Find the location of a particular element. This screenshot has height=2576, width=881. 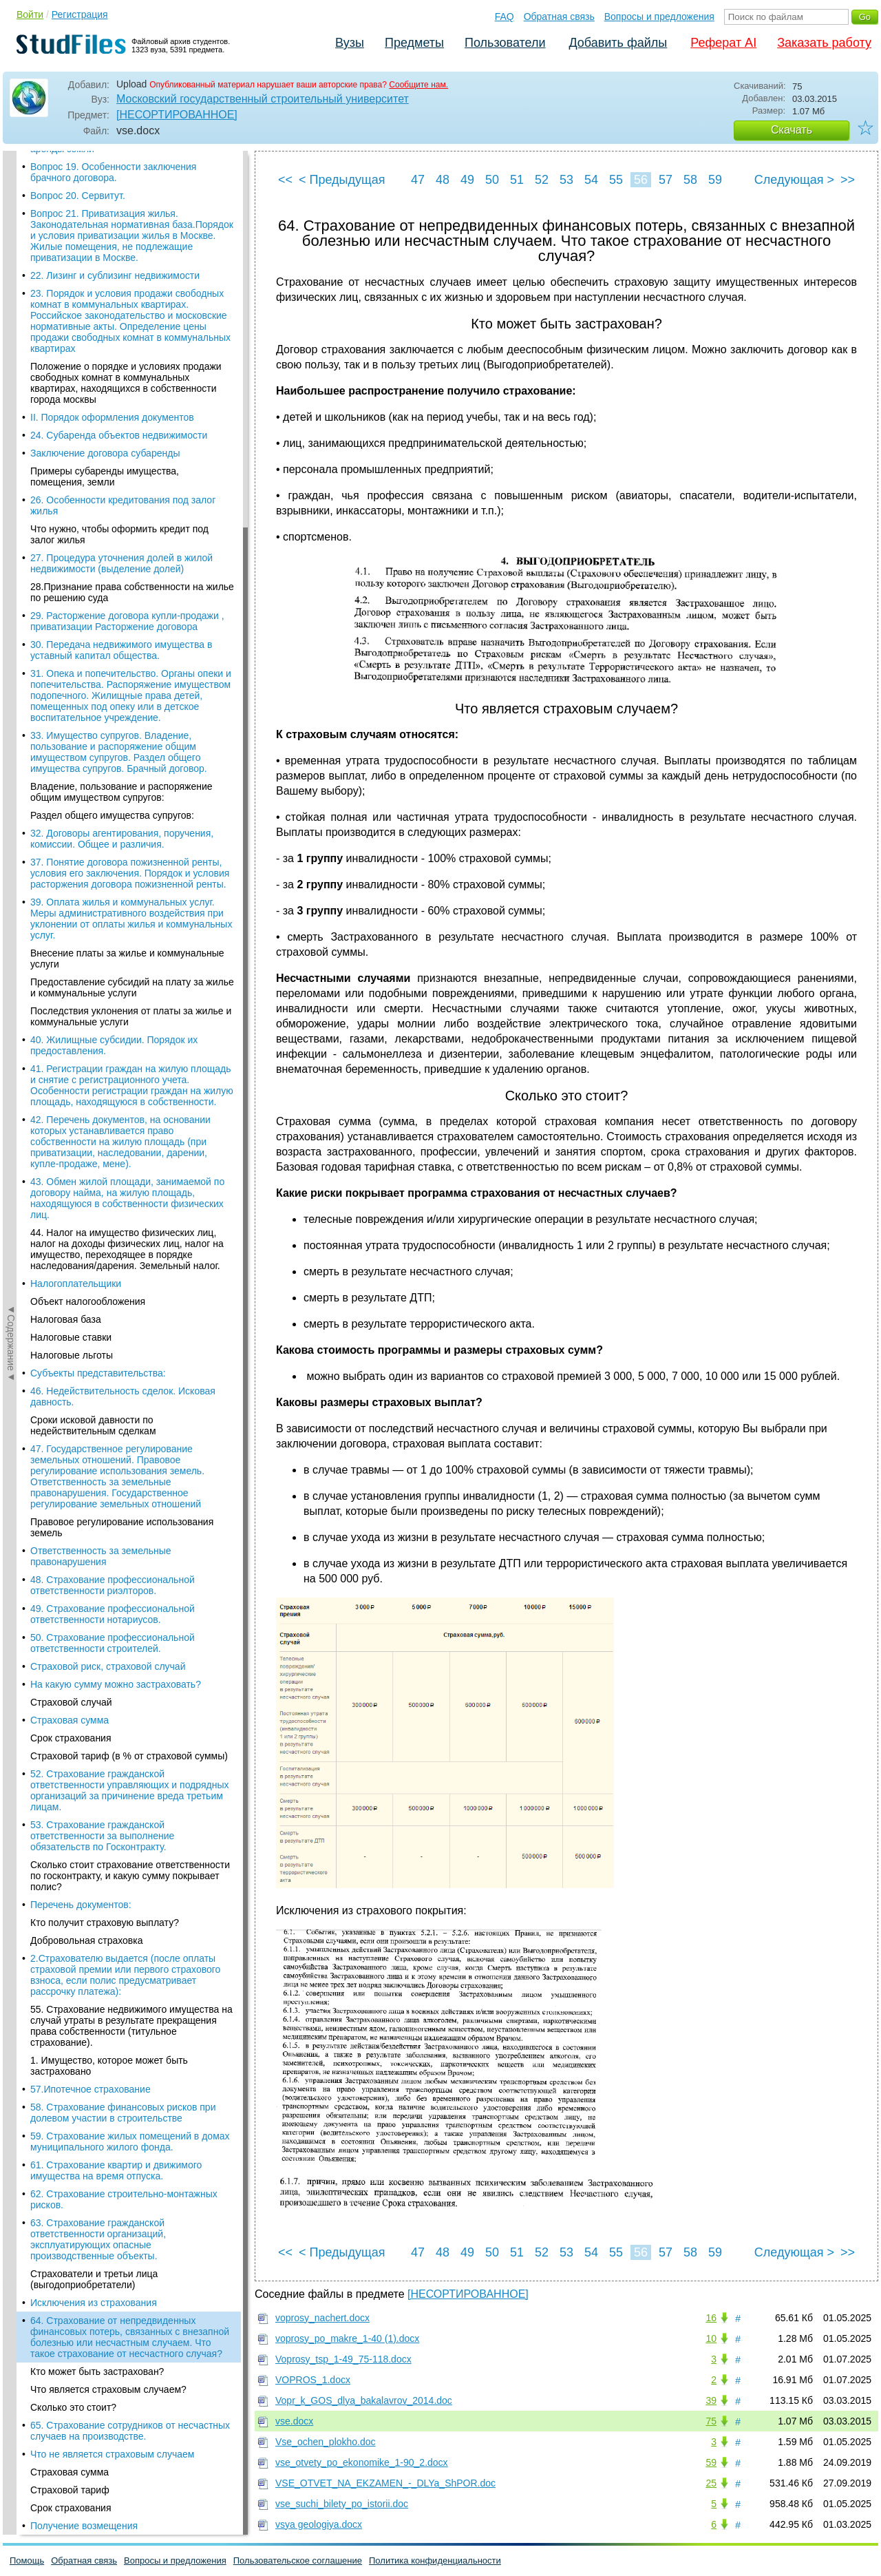

59. Страхование жилых помещений в домах муниципального жилого фонда. is located at coordinates (130, 240).